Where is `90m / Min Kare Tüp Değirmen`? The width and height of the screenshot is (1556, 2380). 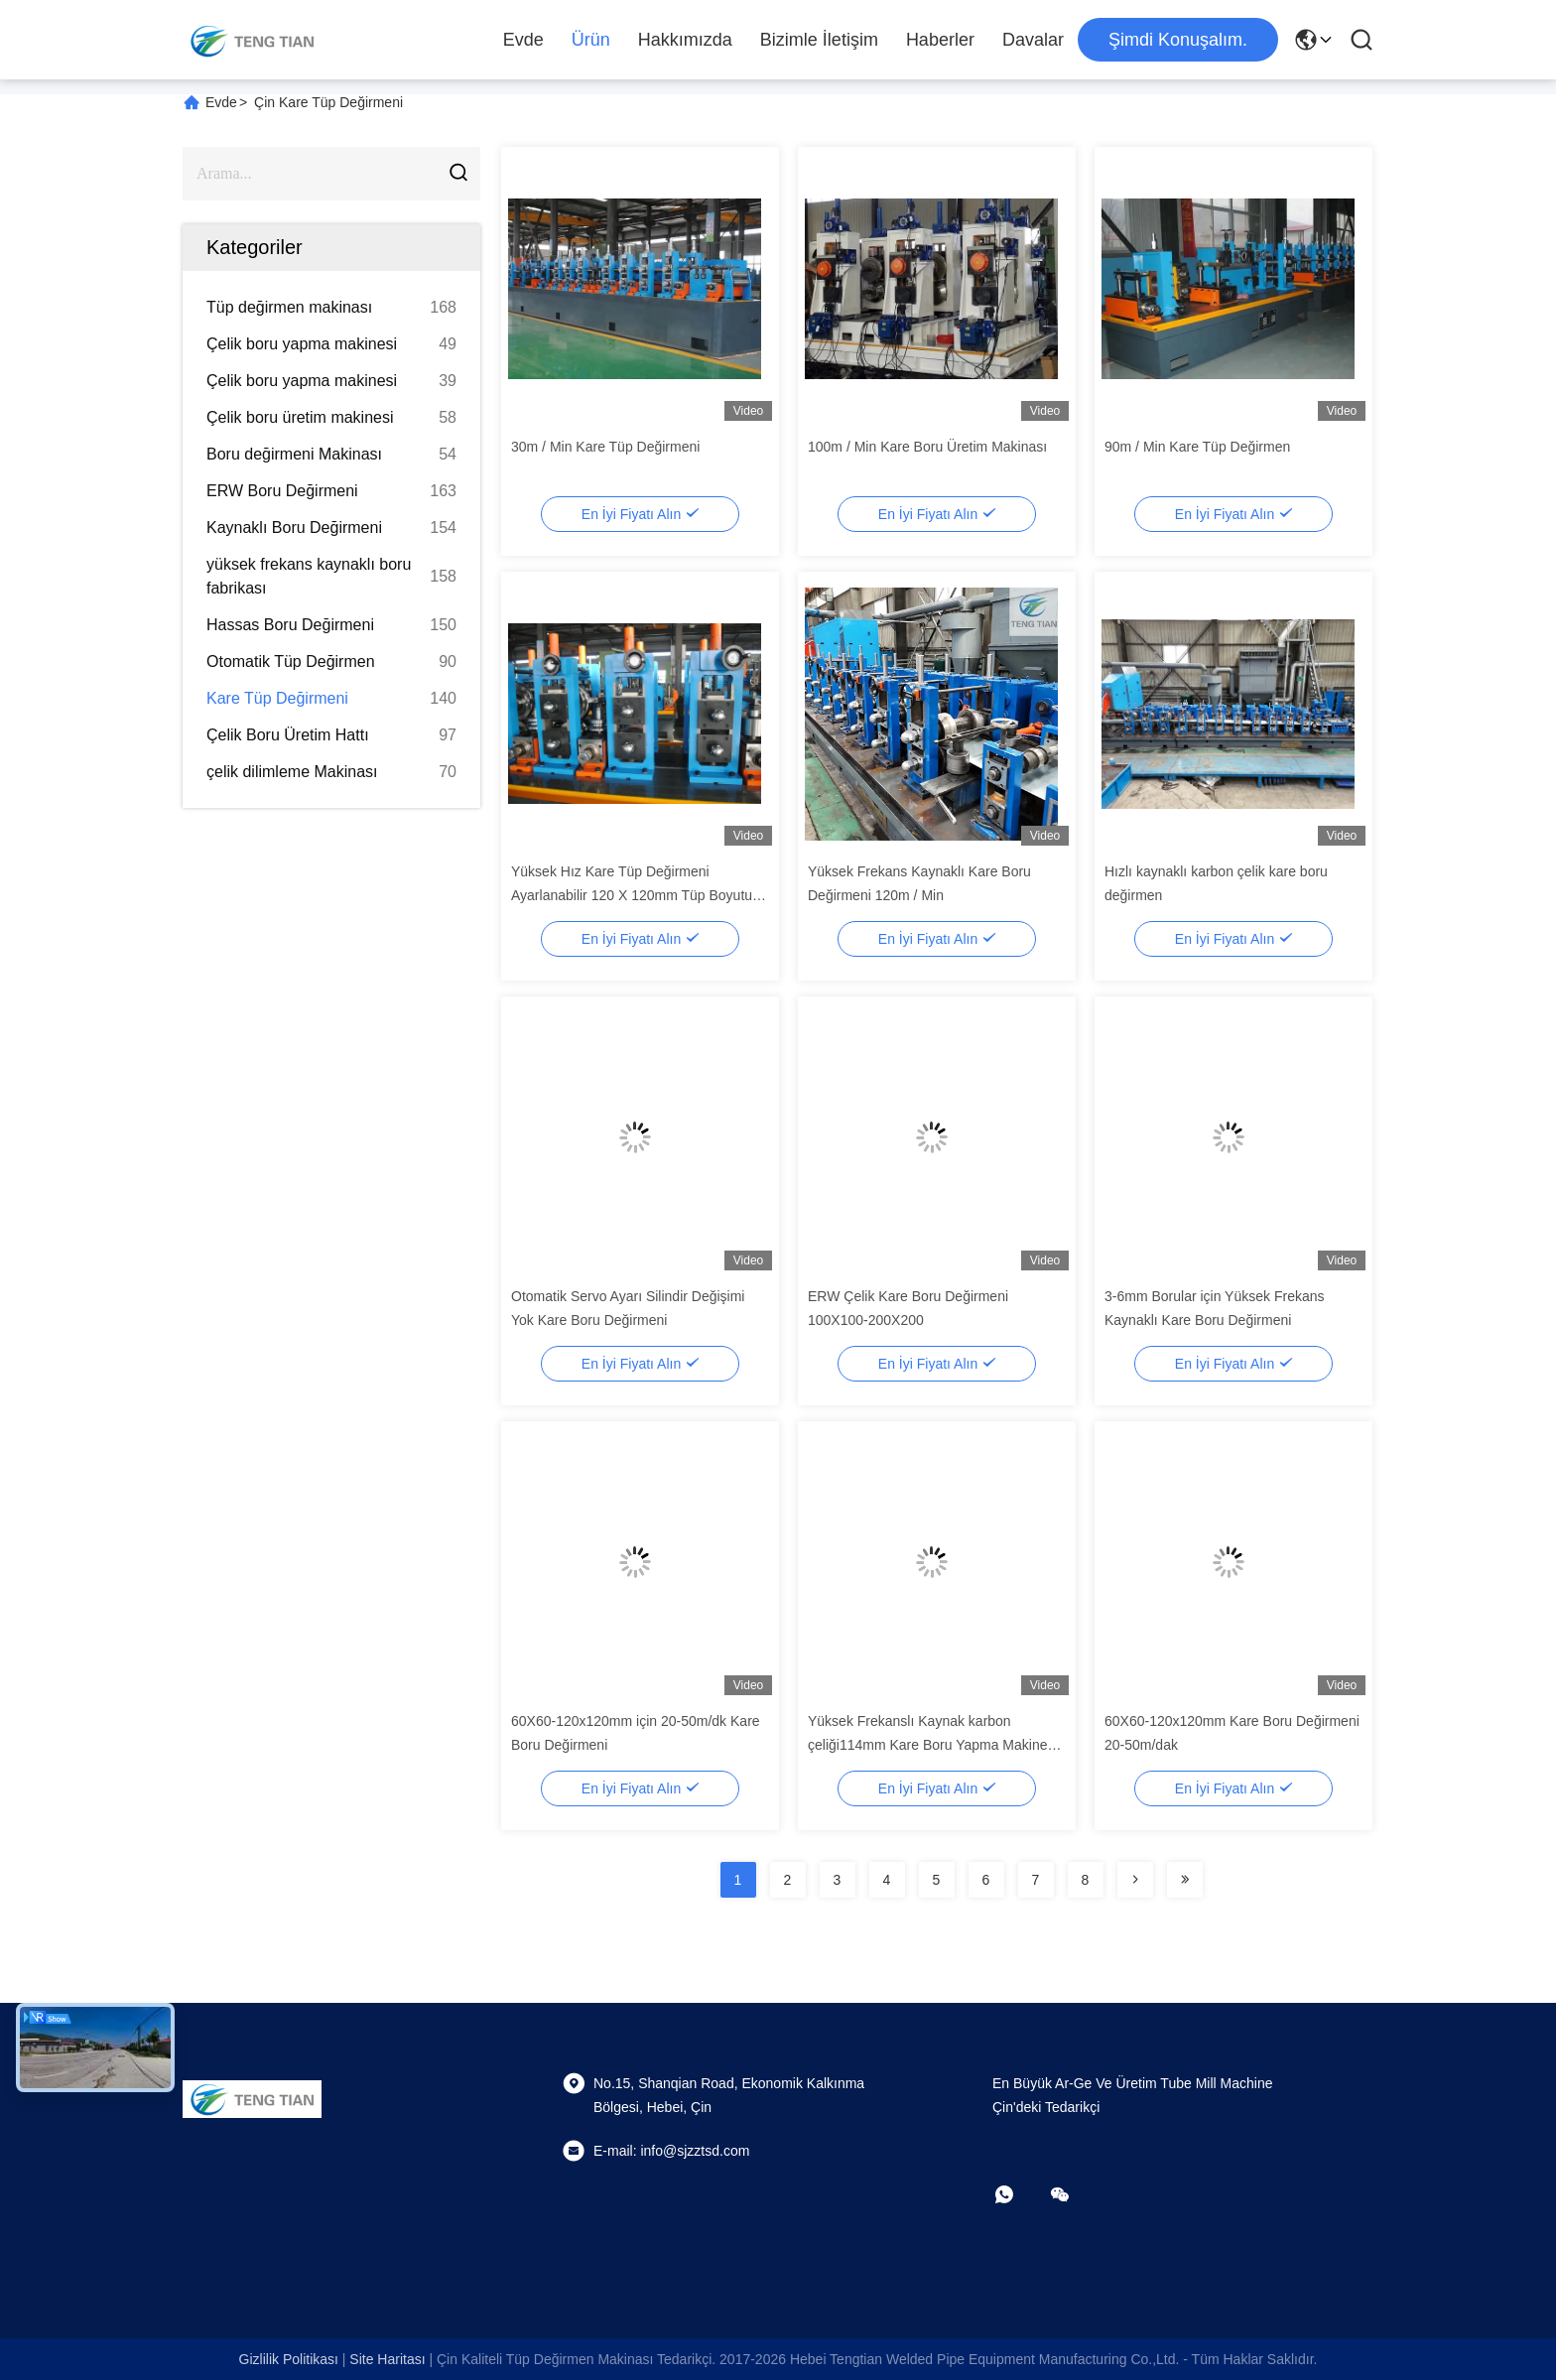 90m / Min Kare Tüp Değirmen is located at coordinates (1197, 447).